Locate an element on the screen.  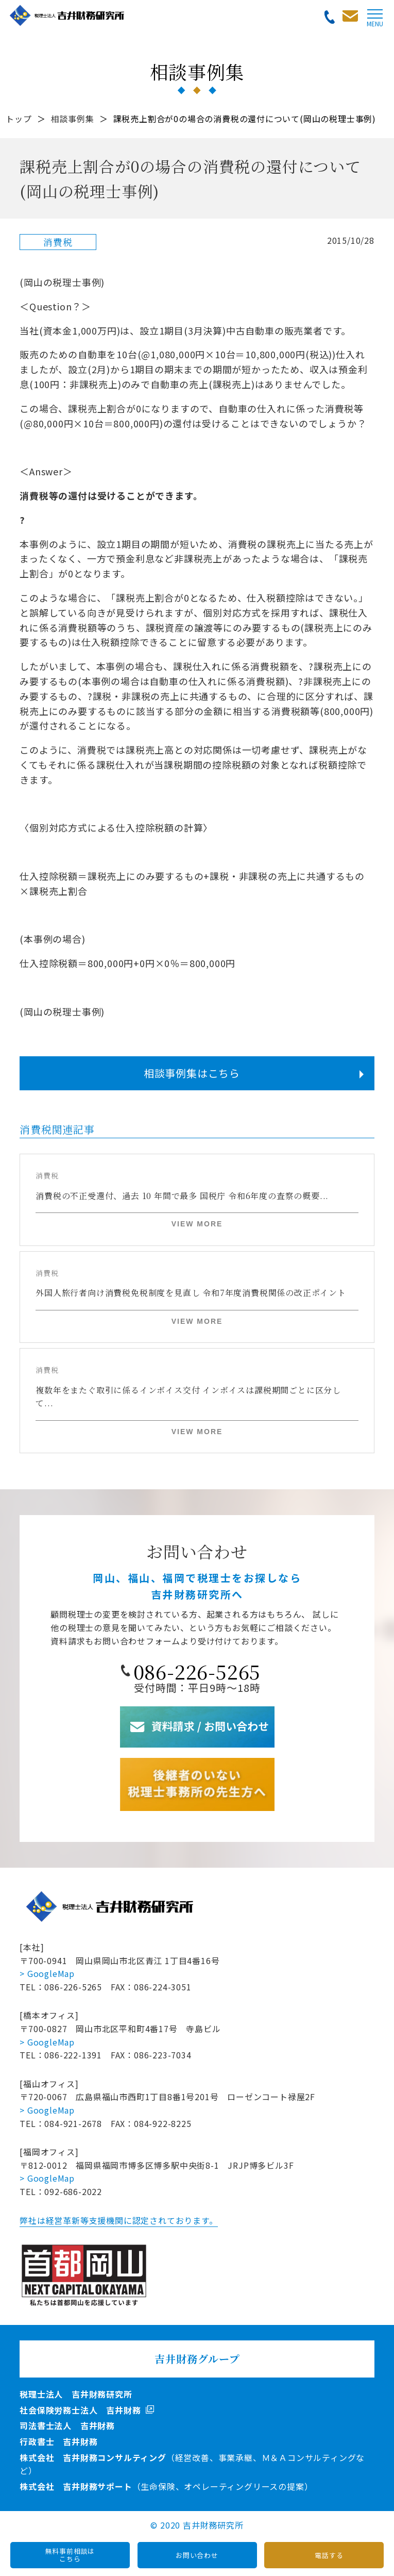
相談事例集 is located at coordinates (72, 118).